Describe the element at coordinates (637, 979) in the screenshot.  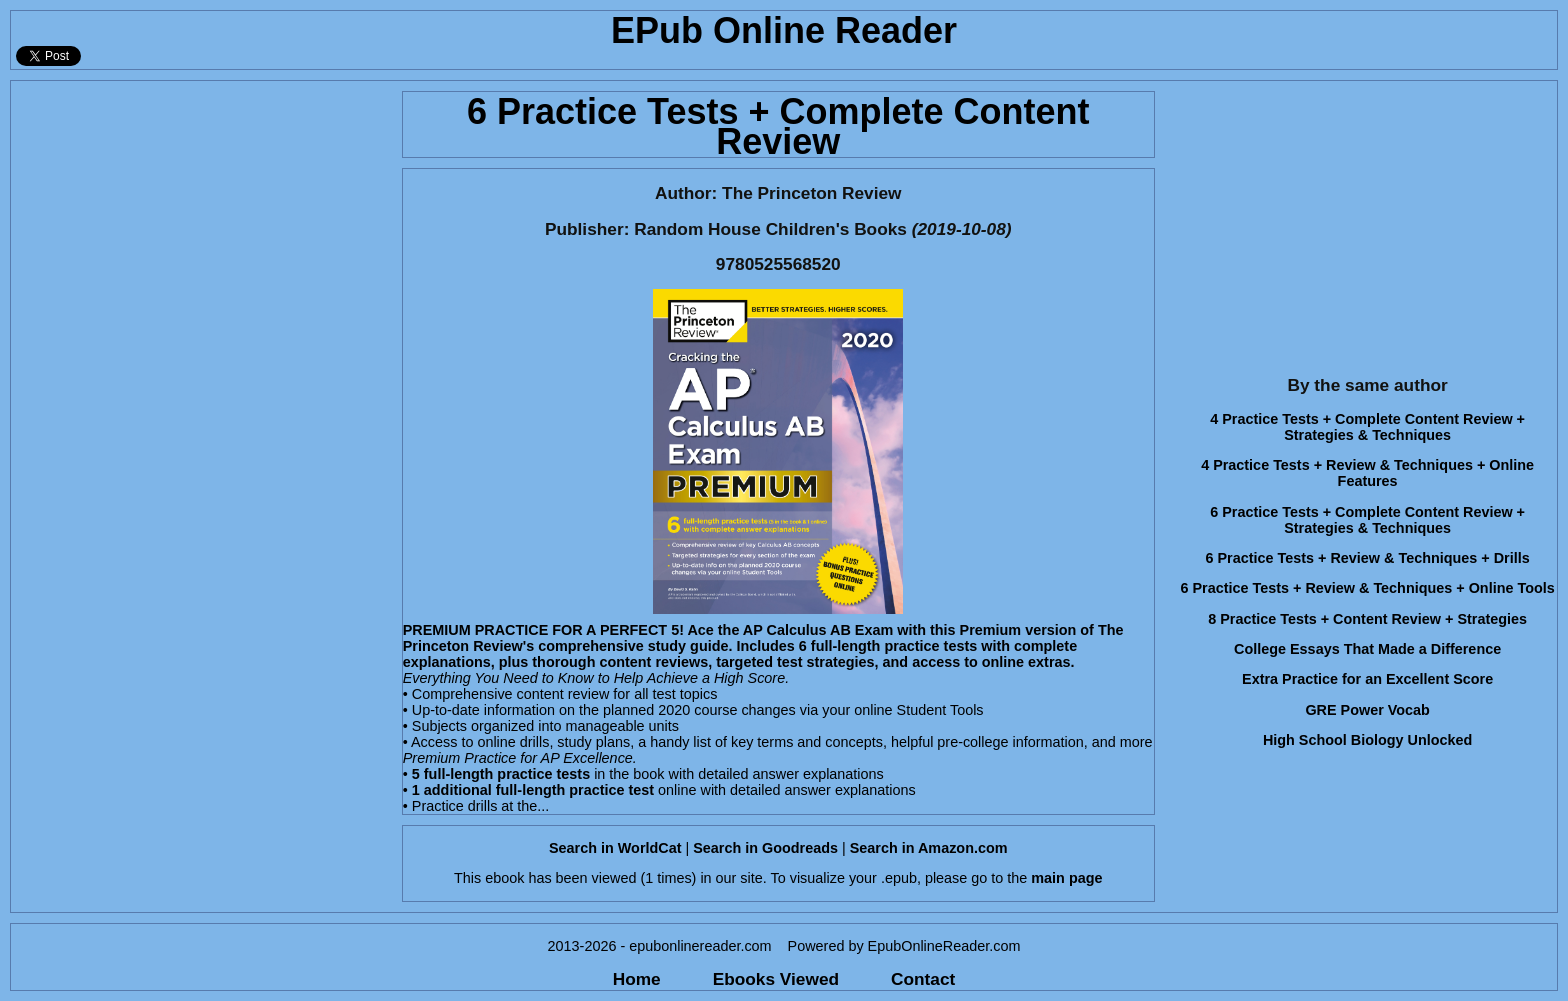
I see `Home` at that location.